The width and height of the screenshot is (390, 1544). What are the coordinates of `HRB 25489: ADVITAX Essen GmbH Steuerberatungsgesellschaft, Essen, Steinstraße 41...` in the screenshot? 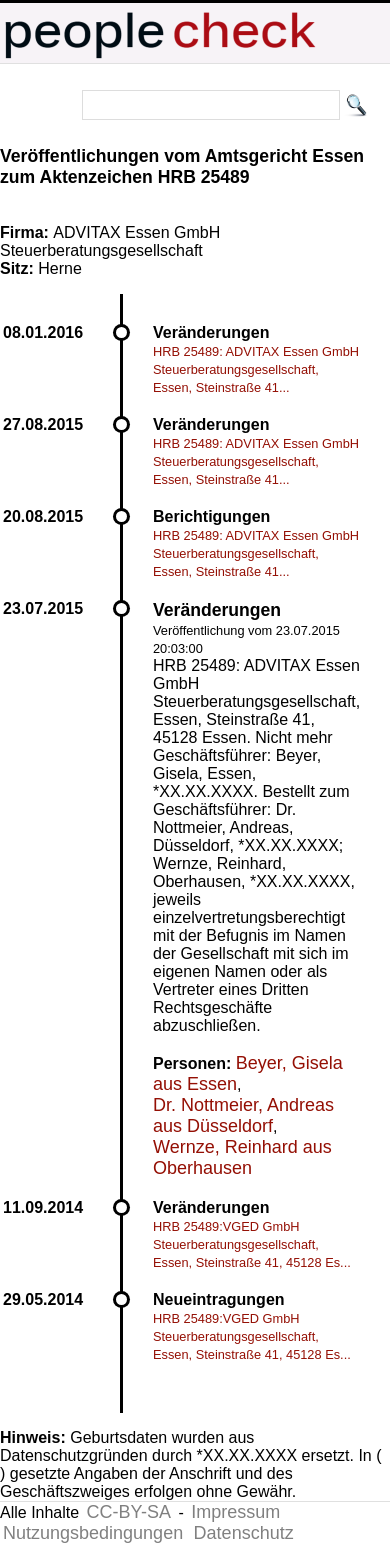 It's located at (256, 369).